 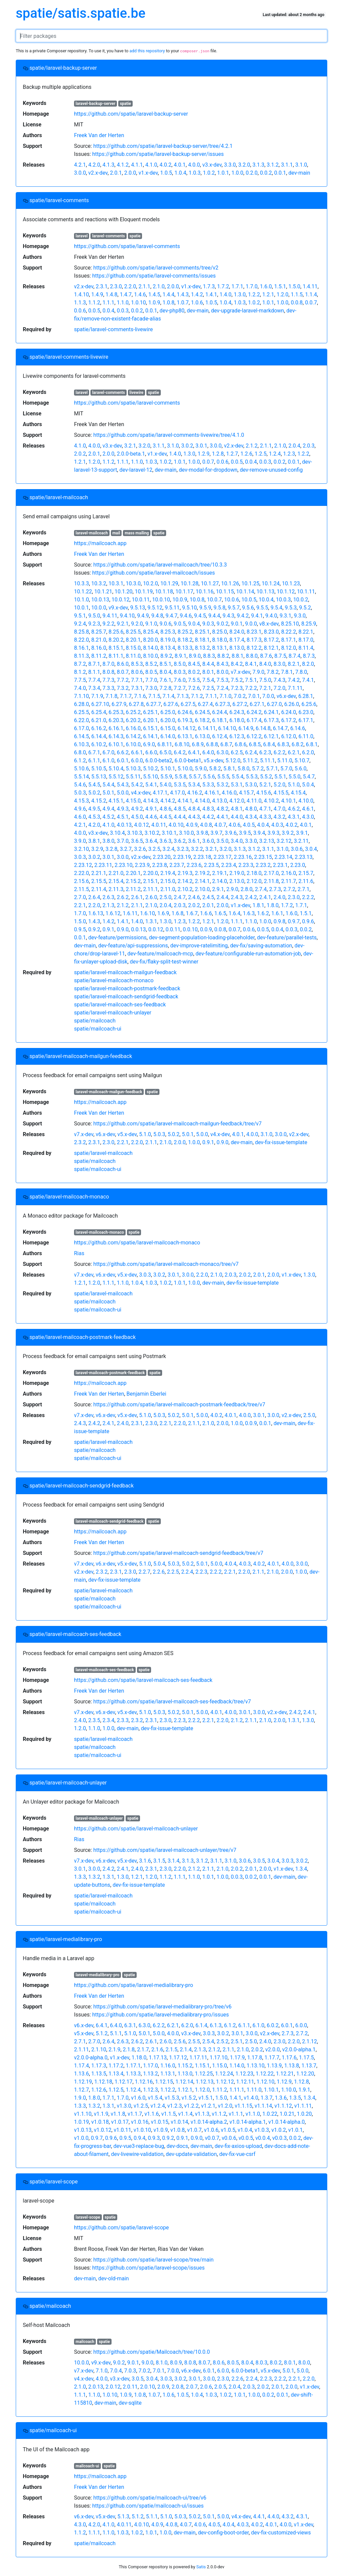 I want to click on 4.6.1, so click(x=308, y=809).